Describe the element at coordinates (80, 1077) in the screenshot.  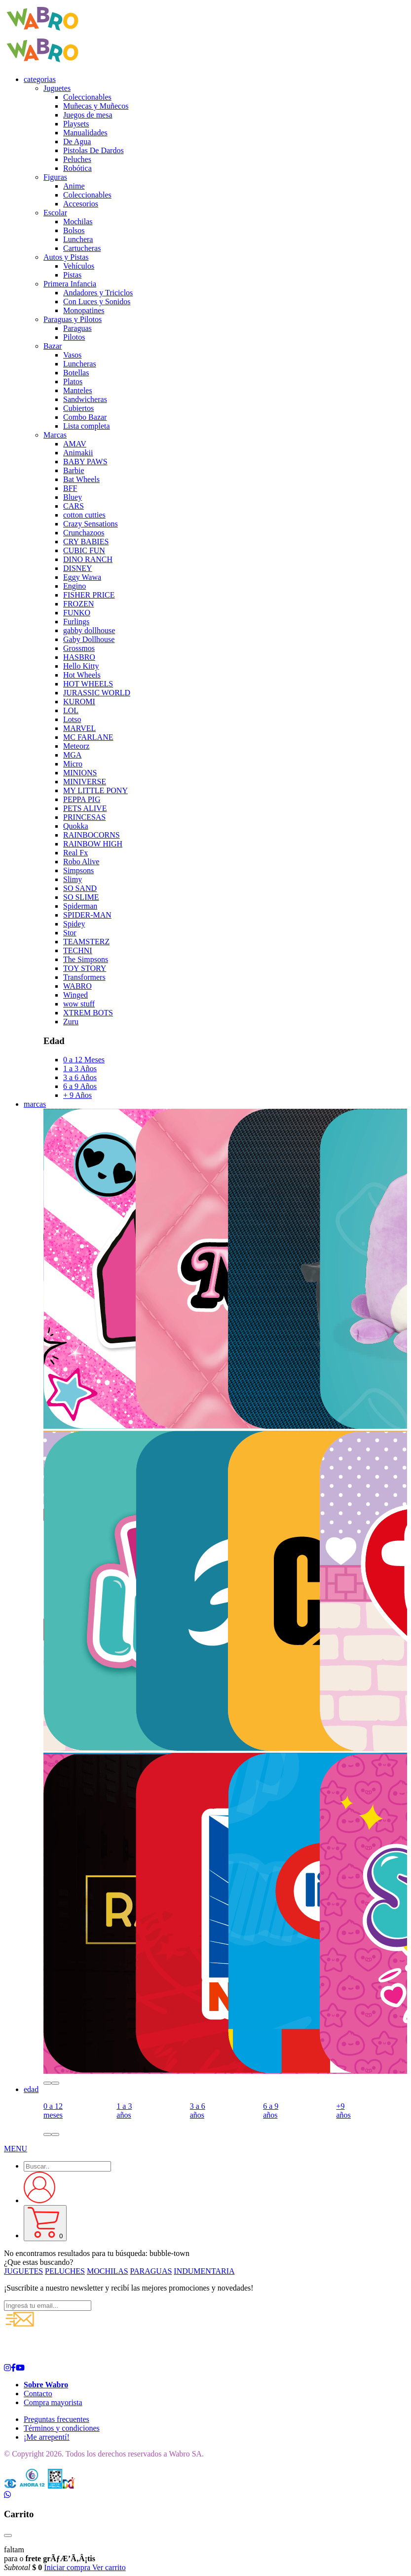
I see `3 a 6 Años` at that location.